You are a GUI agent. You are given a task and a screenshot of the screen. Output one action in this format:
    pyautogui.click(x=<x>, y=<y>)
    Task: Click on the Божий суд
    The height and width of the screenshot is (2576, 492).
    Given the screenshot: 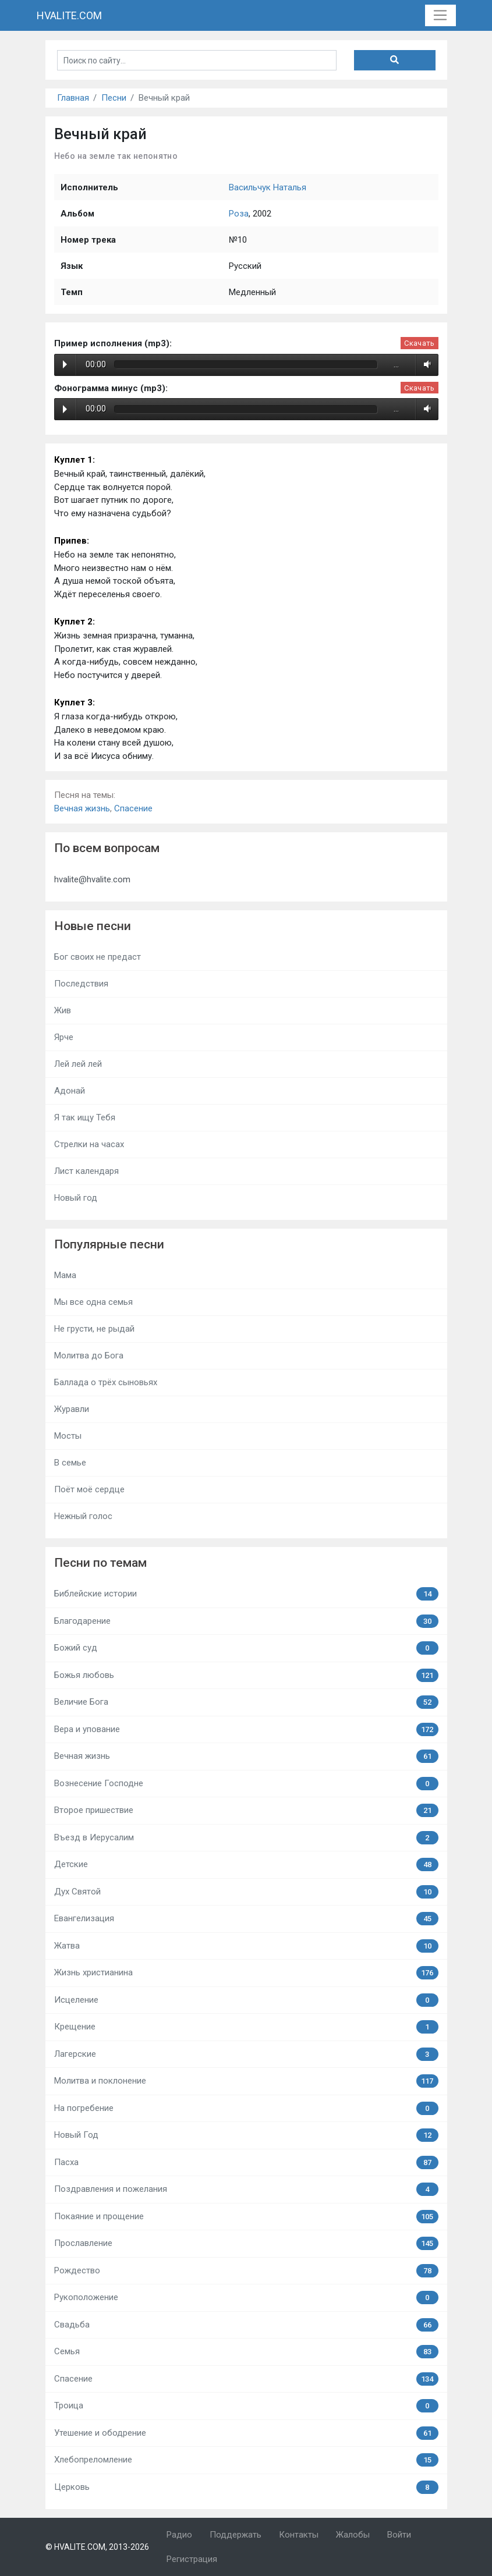 What is the action you would take?
    pyautogui.click(x=246, y=1648)
    